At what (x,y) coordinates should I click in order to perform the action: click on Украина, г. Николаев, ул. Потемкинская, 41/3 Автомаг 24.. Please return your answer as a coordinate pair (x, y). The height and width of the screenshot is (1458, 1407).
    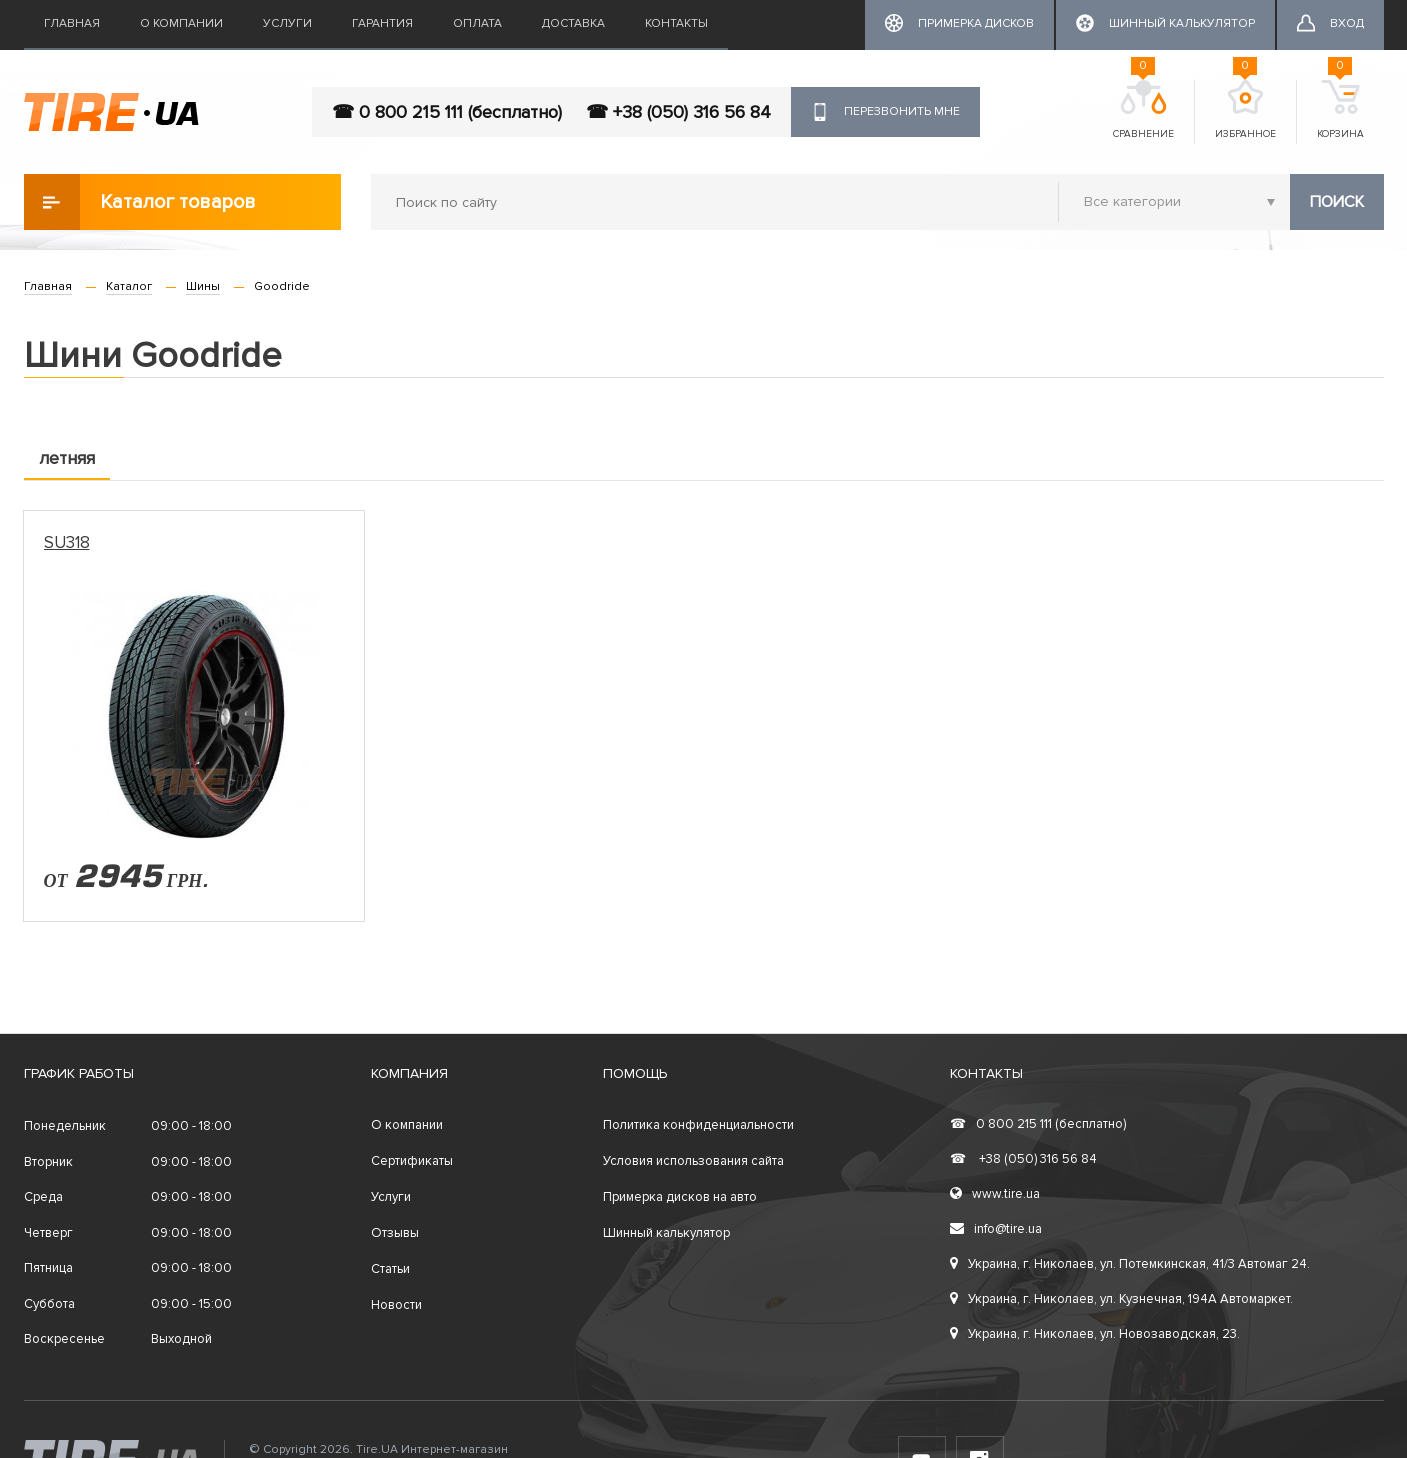
    Looking at the image, I should click on (1130, 1264).